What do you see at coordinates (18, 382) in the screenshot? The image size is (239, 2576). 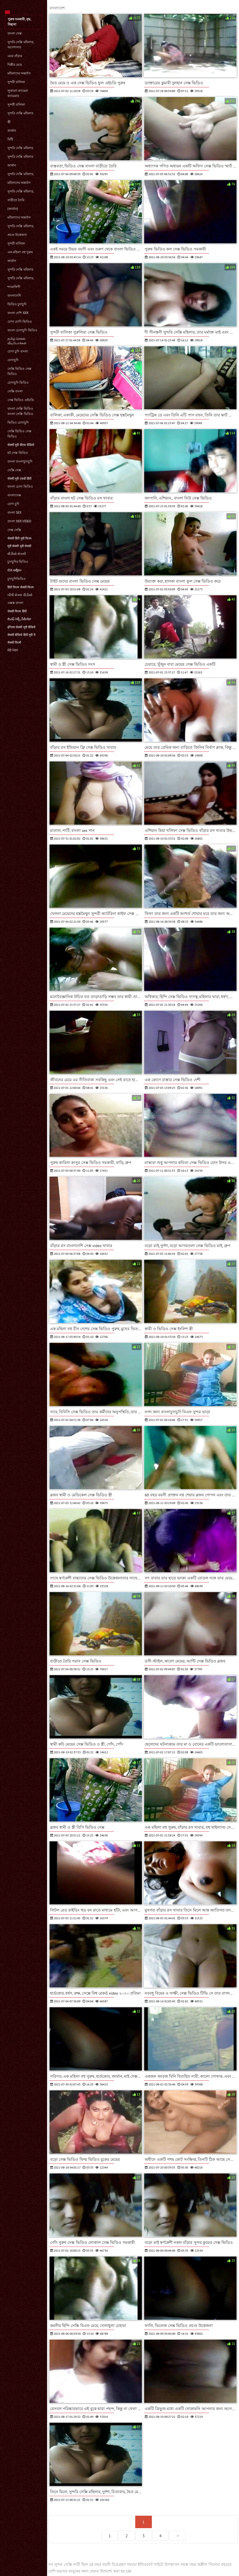 I see `চোদাচুদি ভিডিও` at bounding box center [18, 382].